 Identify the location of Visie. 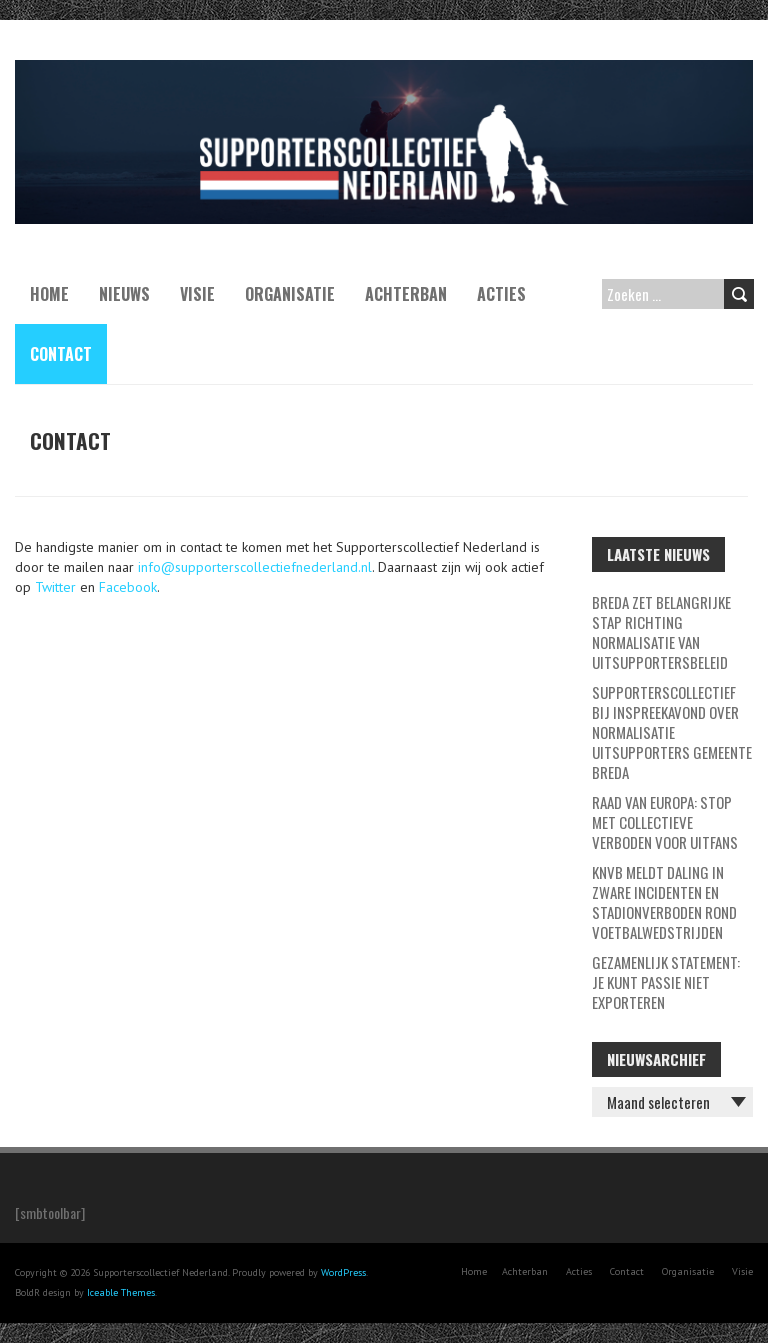
(197, 294).